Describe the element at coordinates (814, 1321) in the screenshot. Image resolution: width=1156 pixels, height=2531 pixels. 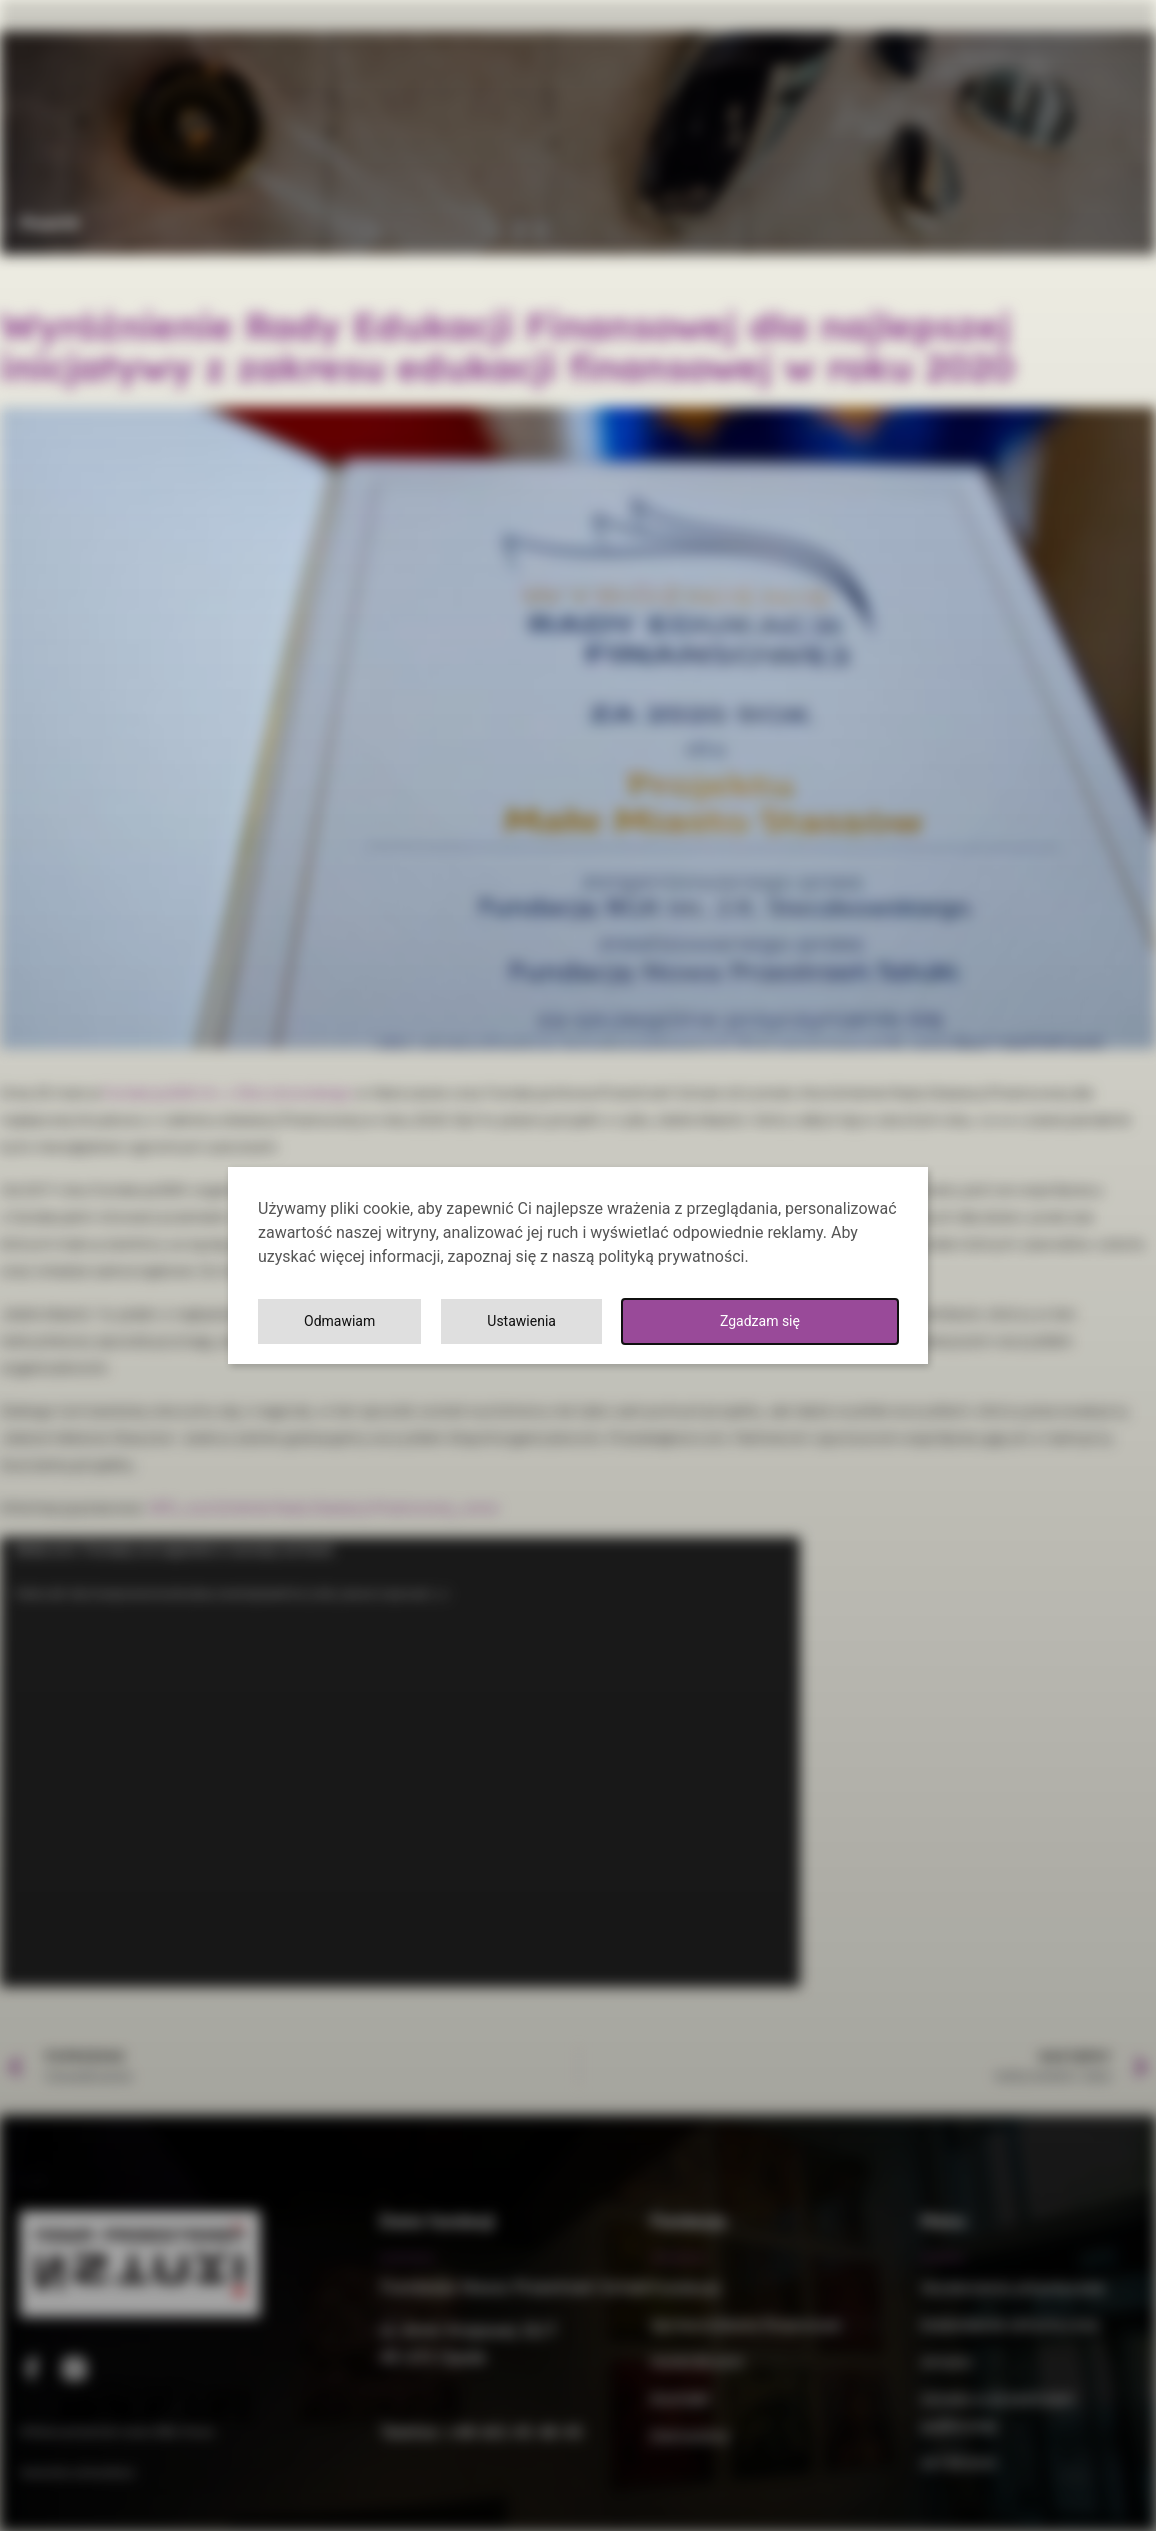
I see `Odmawiam` at that location.